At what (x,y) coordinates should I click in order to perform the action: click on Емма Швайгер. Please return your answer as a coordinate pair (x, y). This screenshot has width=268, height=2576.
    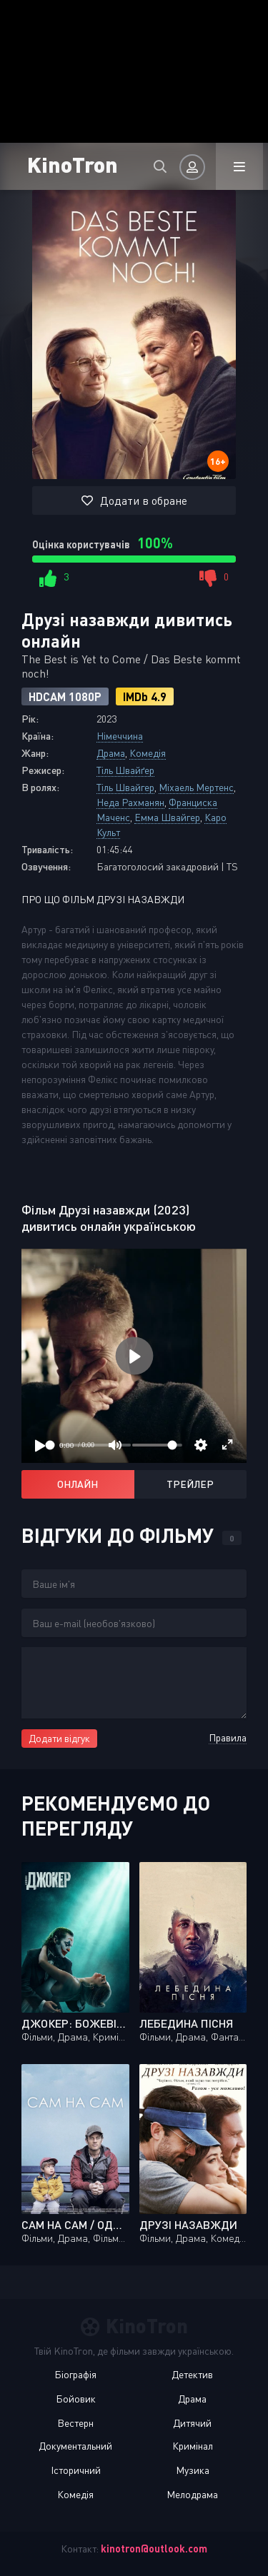
    Looking at the image, I should click on (167, 817).